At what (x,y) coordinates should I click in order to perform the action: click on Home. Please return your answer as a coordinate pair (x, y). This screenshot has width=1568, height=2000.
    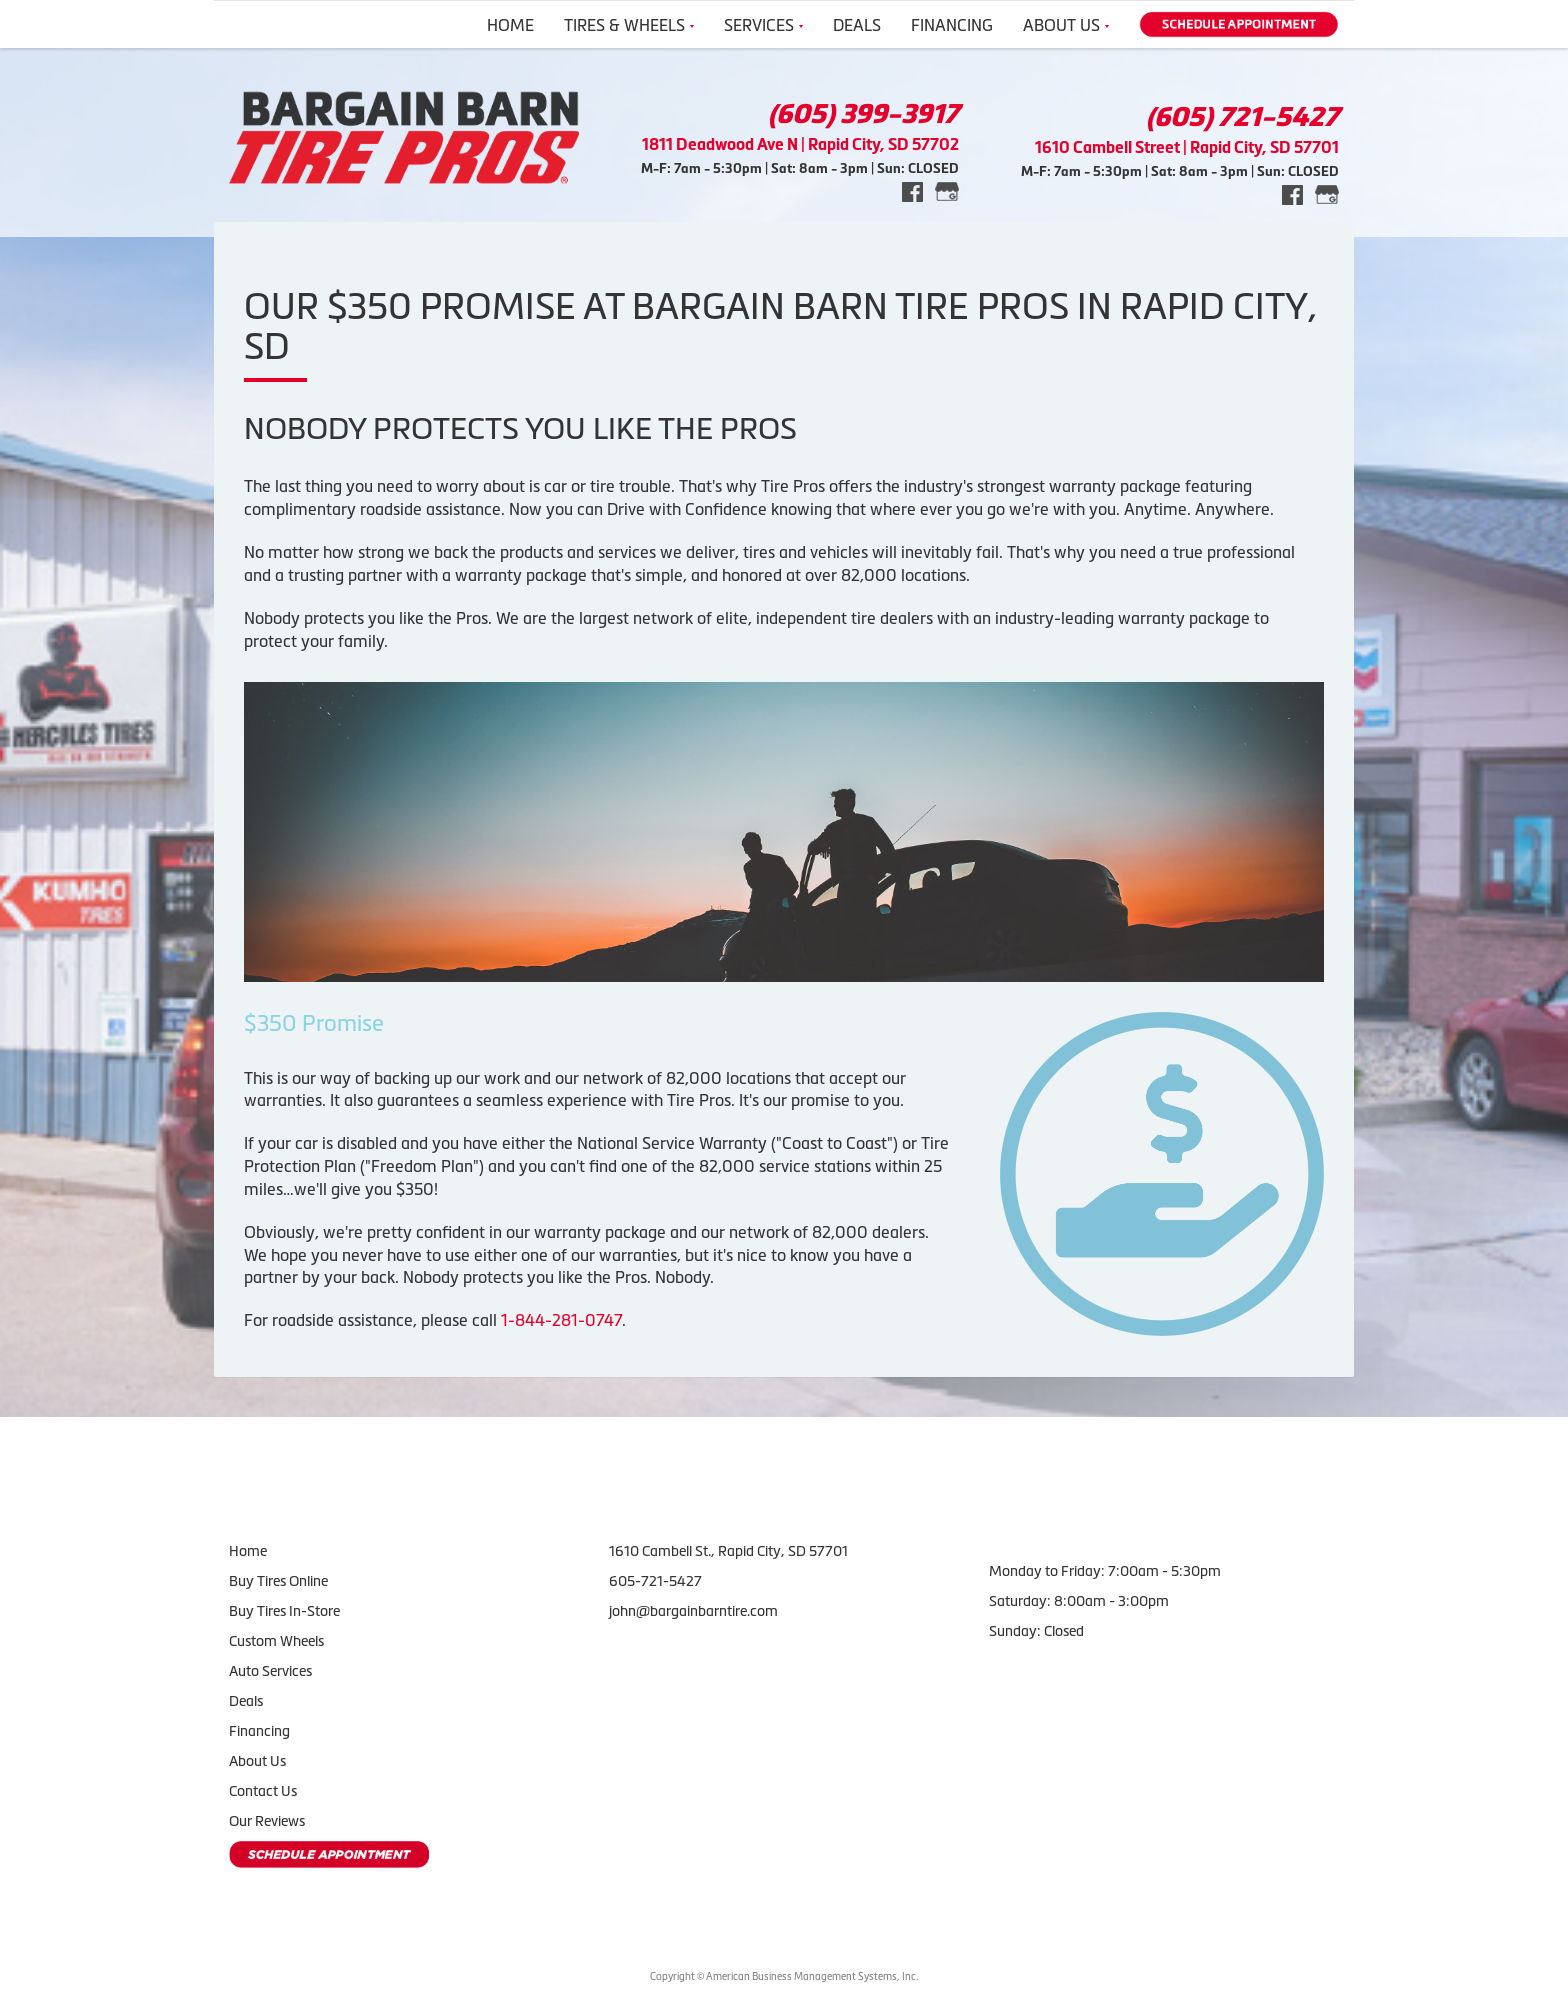
    Looking at the image, I should click on (510, 25).